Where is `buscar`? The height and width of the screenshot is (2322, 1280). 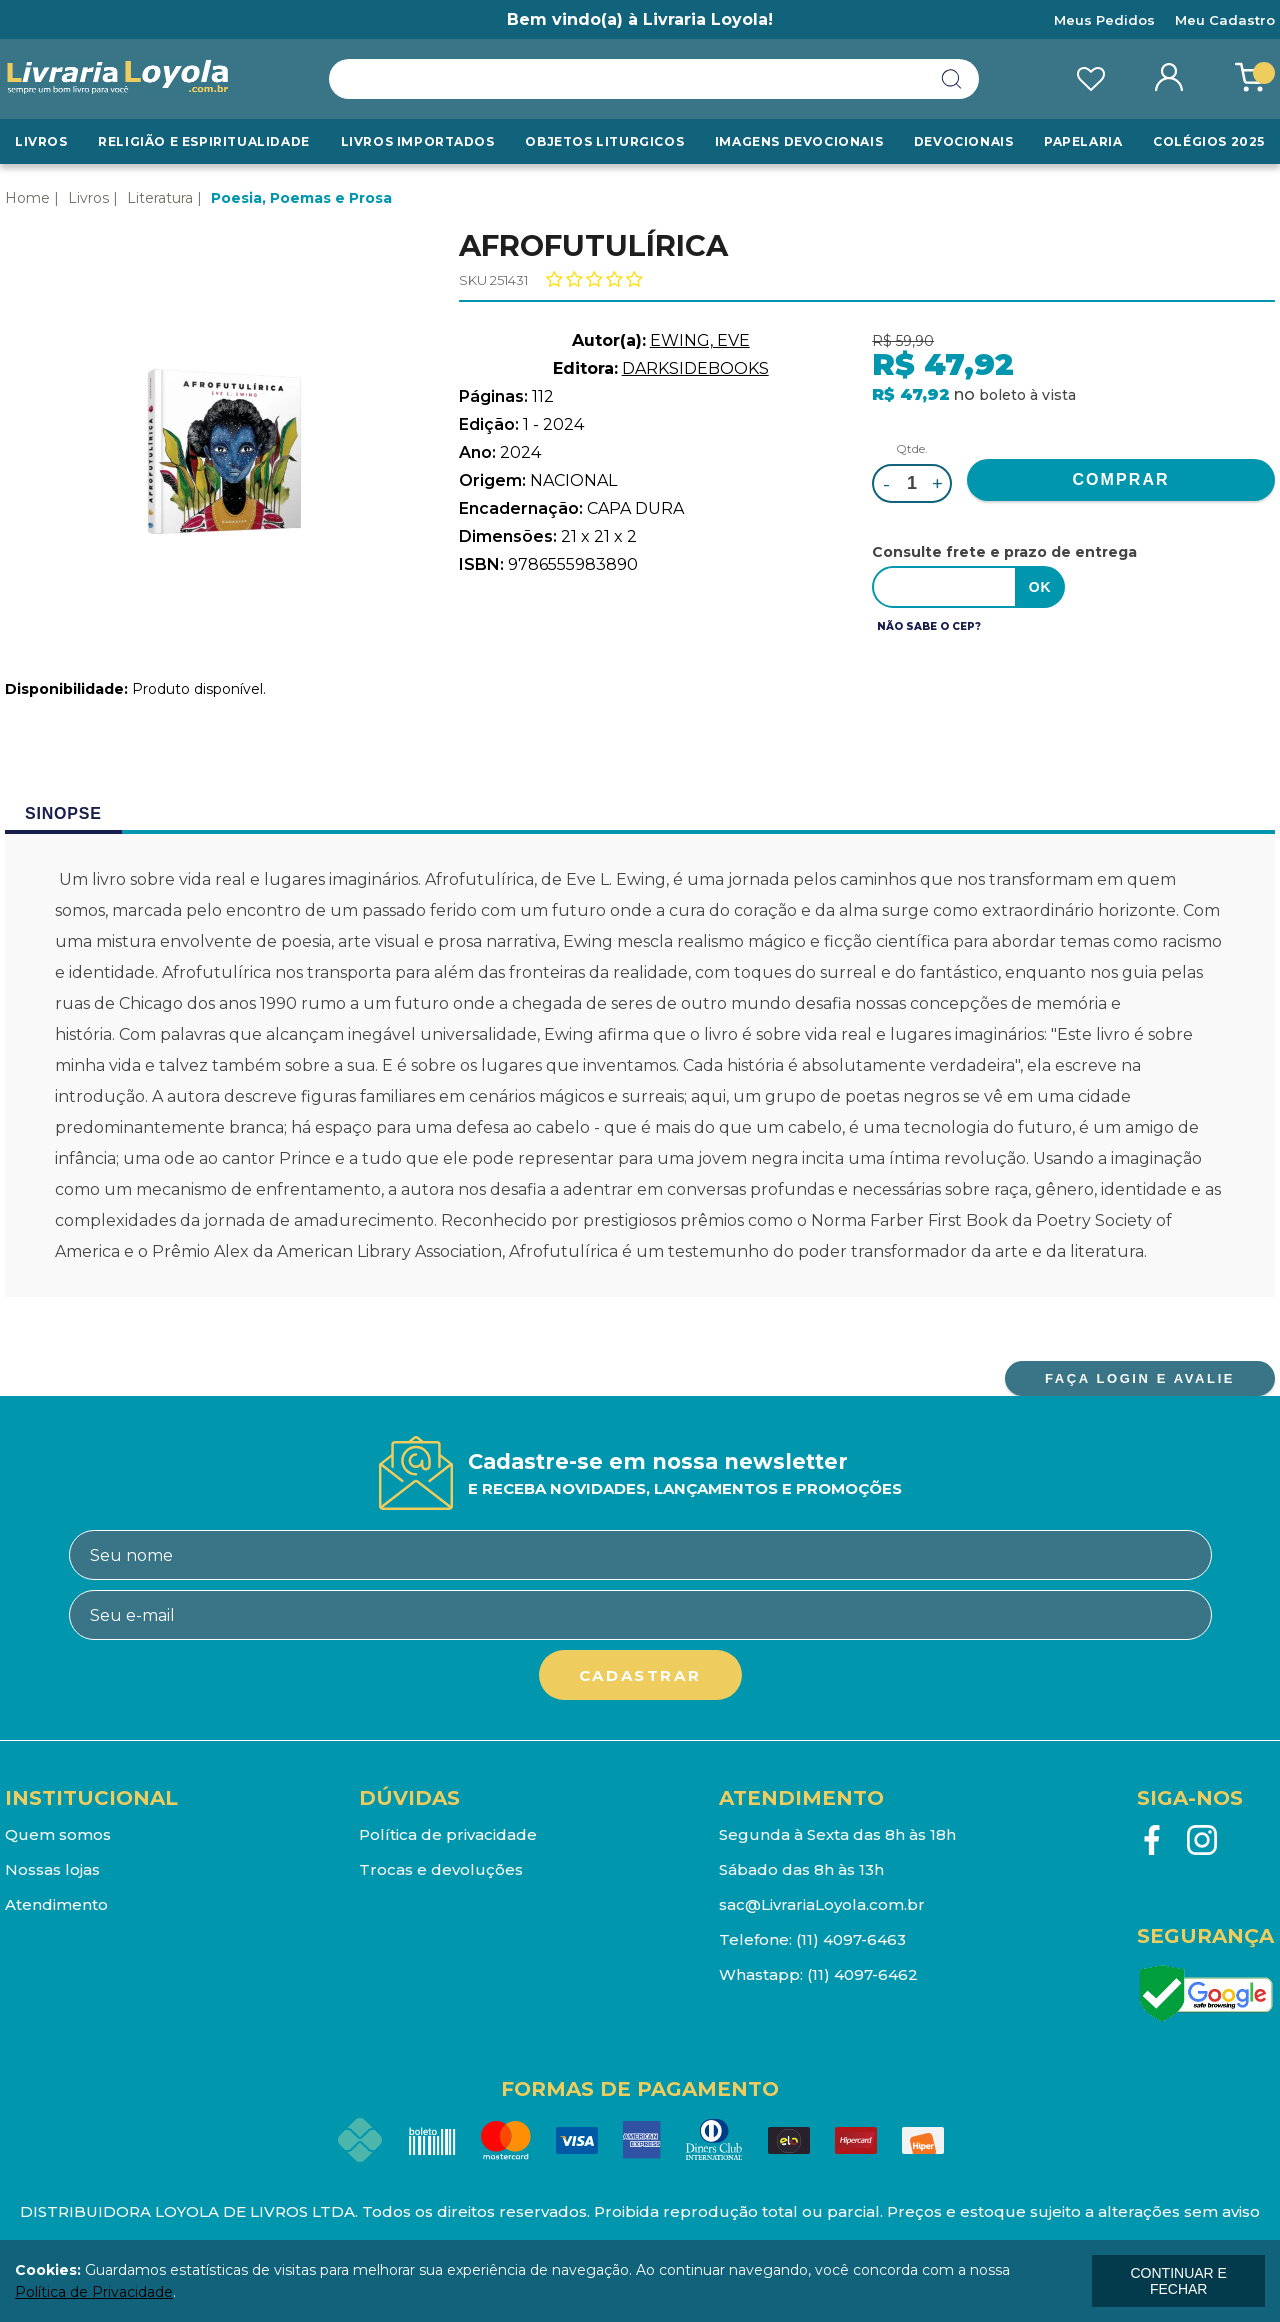
buscar is located at coordinates (952, 79).